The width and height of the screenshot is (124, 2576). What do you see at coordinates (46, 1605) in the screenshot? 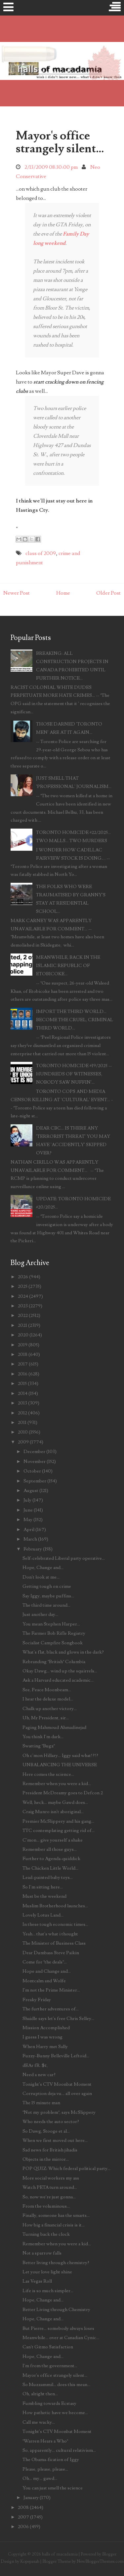
I see `The third time around...` at bounding box center [46, 1605].